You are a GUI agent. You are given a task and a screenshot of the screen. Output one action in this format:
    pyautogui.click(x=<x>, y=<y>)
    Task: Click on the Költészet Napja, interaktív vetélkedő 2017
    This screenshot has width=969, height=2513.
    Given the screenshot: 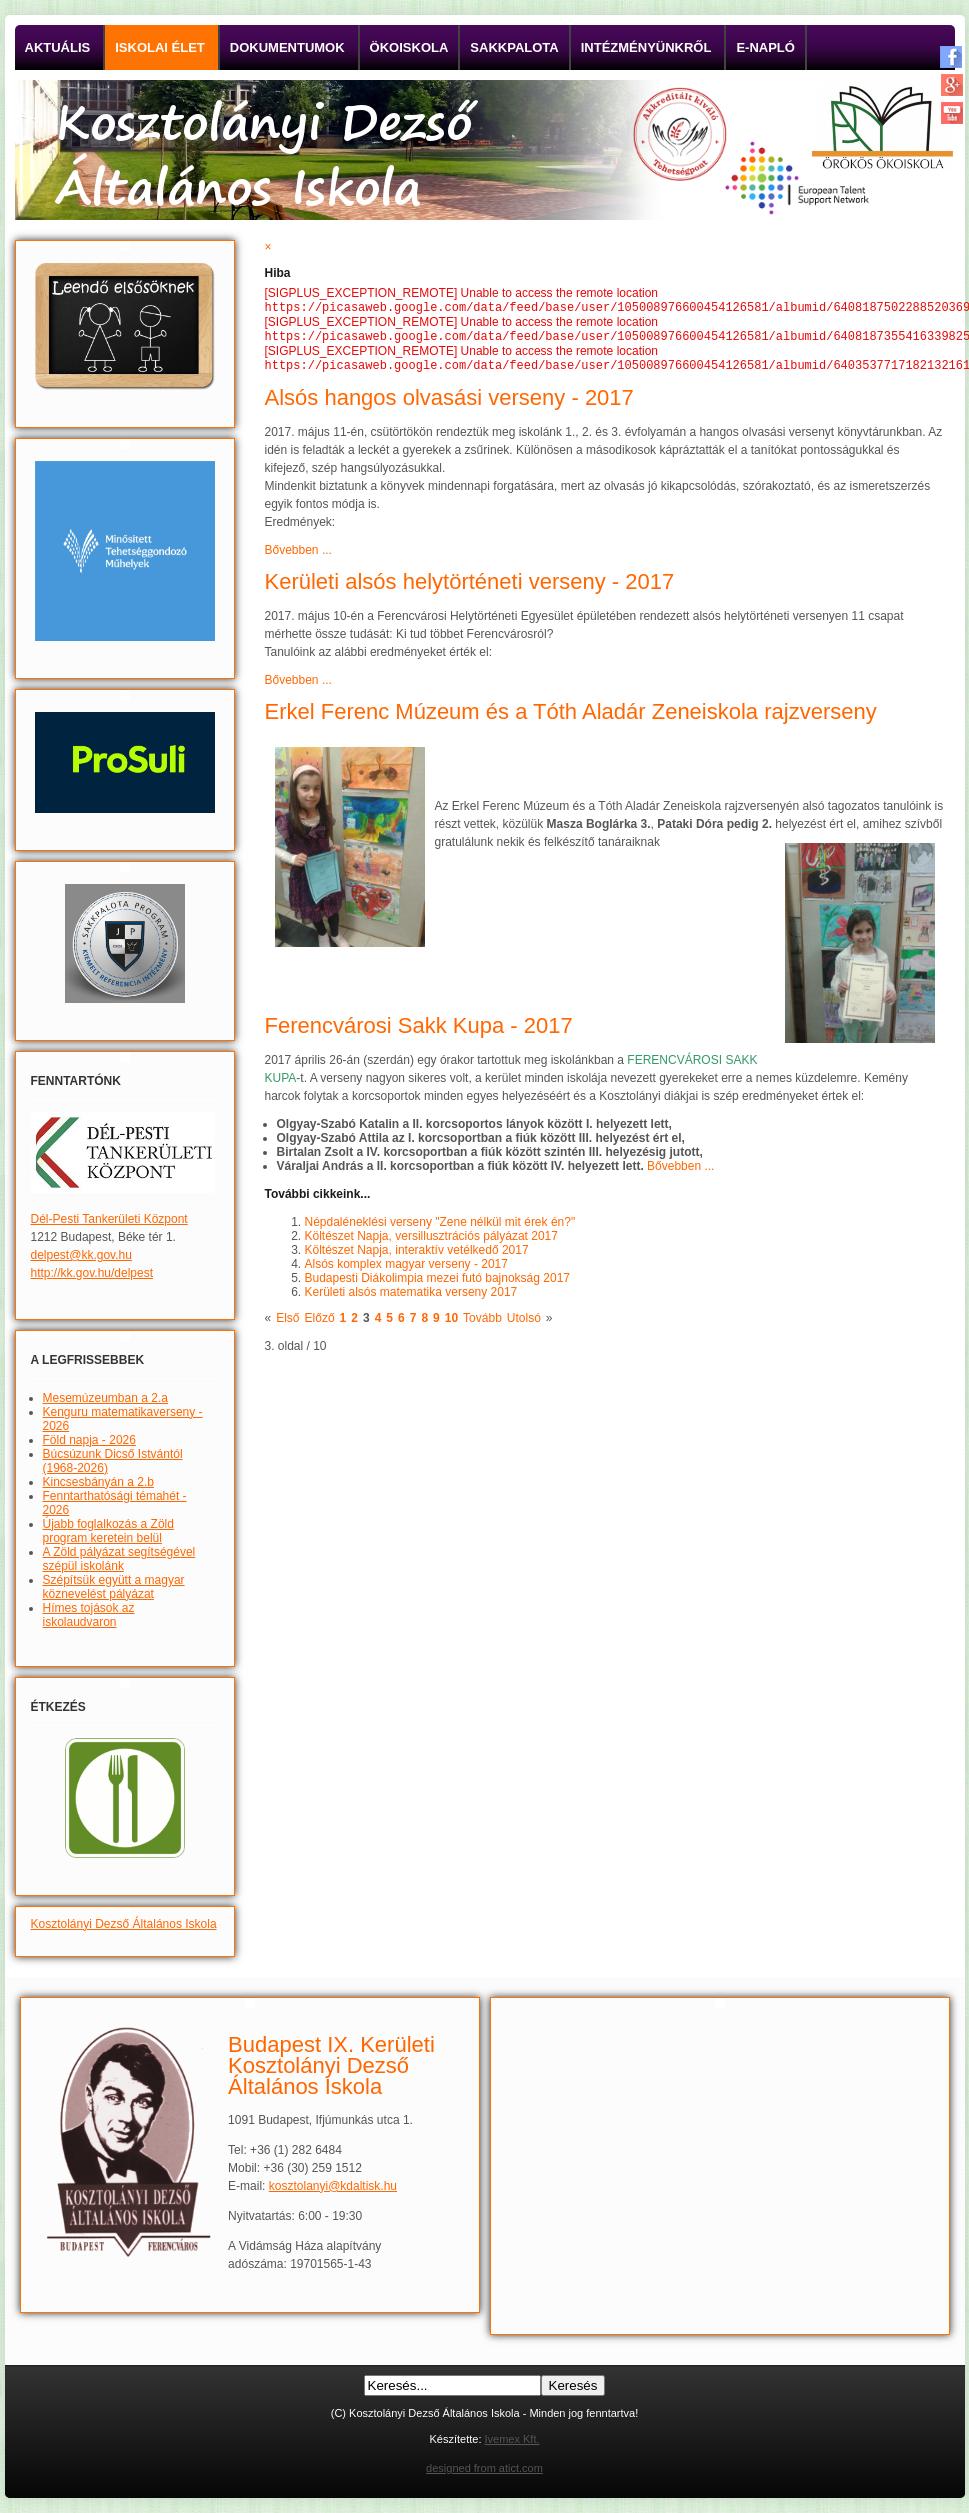 What is the action you would take?
    pyautogui.click(x=417, y=1256)
    